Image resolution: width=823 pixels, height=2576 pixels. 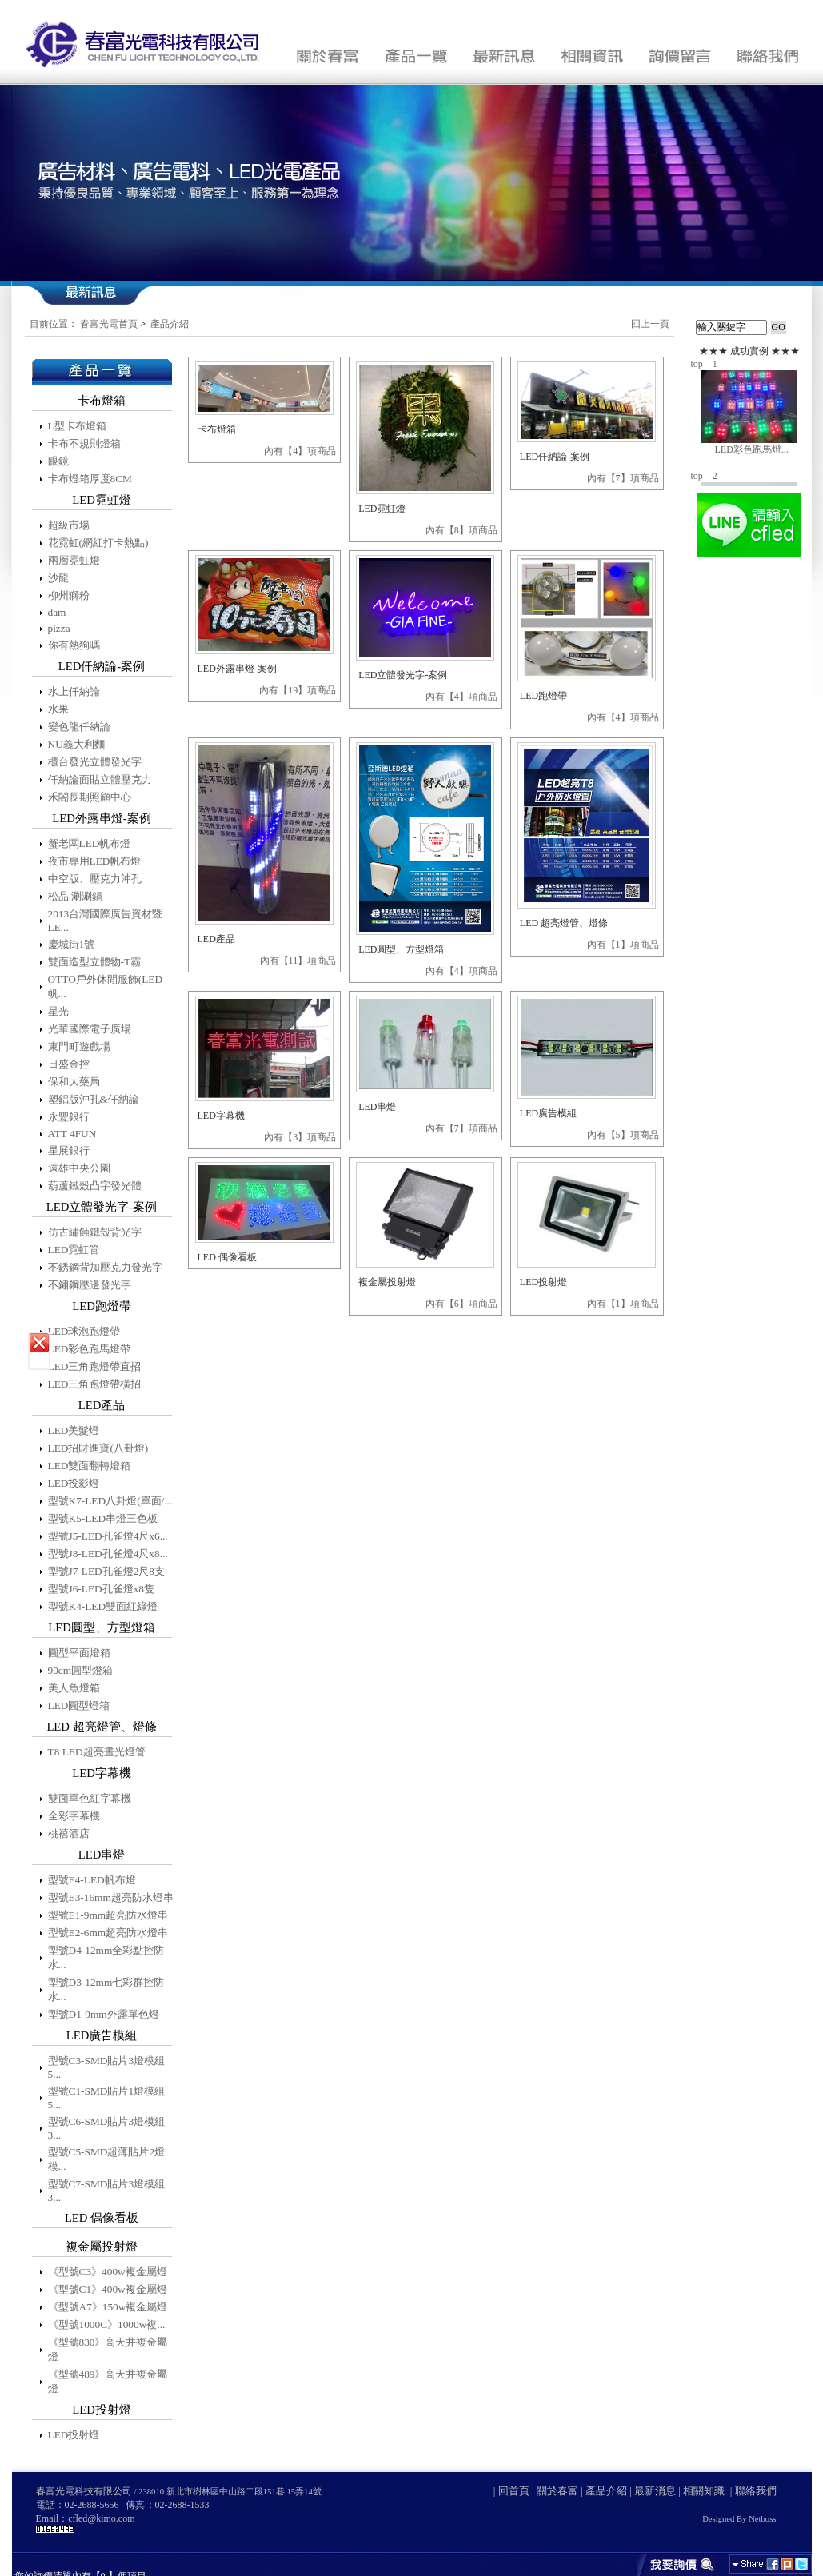 What do you see at coordinates (237, 668) in the screenshot?
I see `LED外露串燈-案例` at bounding box center [237, 668].